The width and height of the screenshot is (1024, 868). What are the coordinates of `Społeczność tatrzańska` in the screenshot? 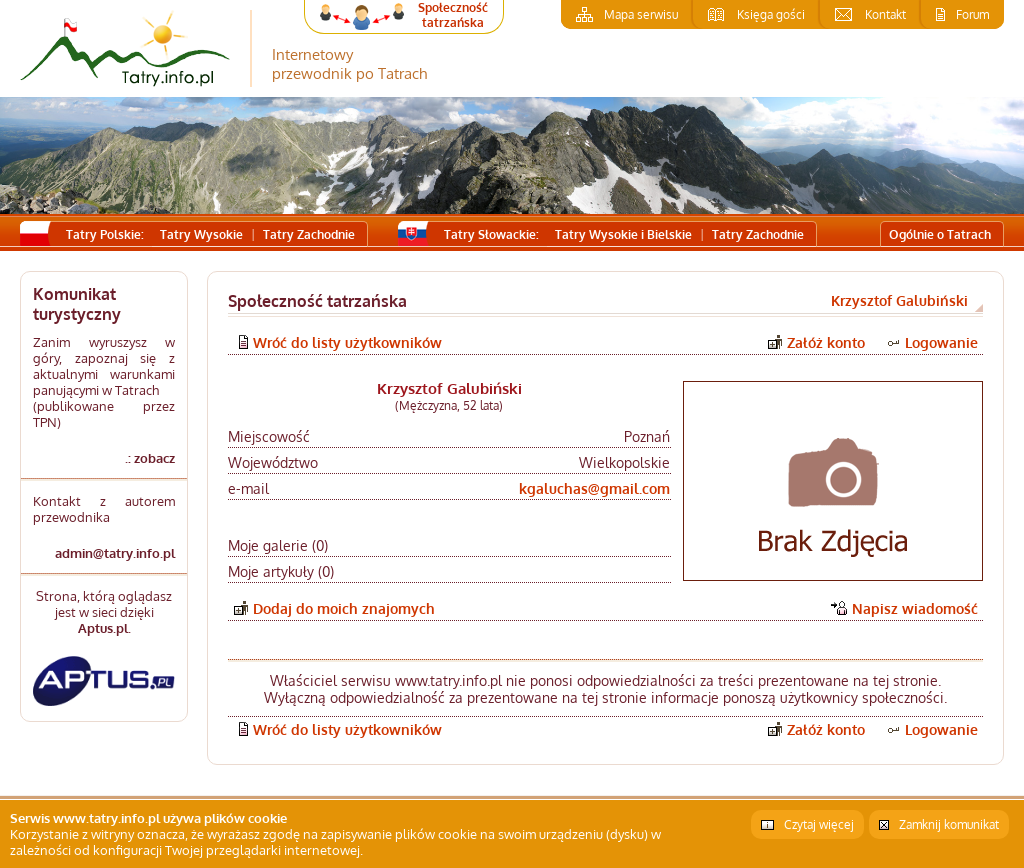 It's located at (453, 15).